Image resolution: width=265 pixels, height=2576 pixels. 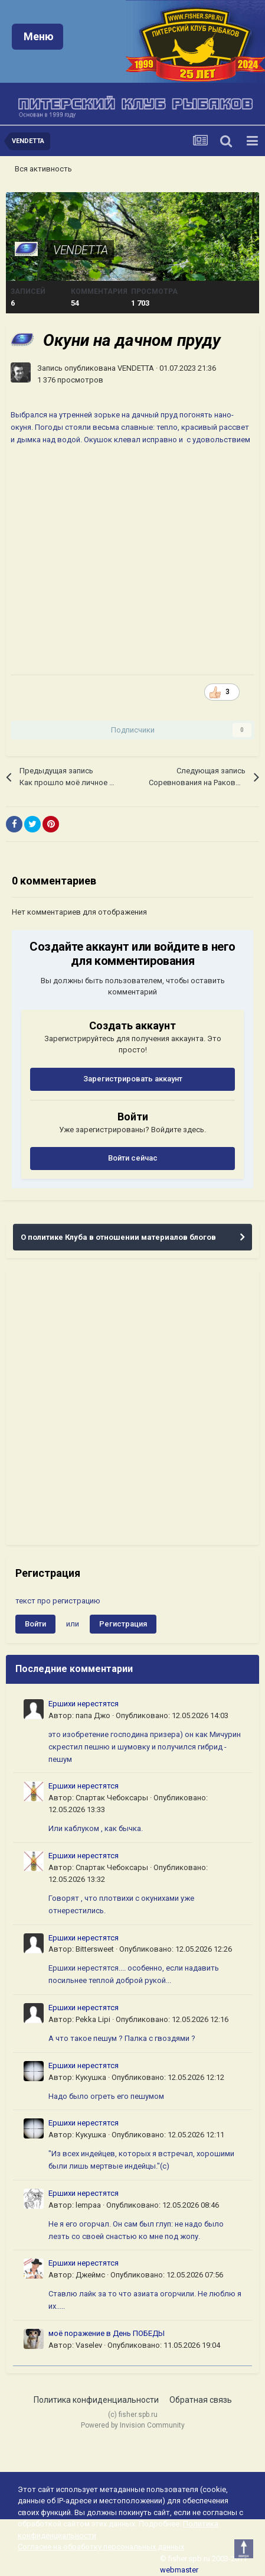 What do you see at coordinates (132, 1407) in the screenshot?
I see `[Advertisement]` at bounding box center [132, 1407].